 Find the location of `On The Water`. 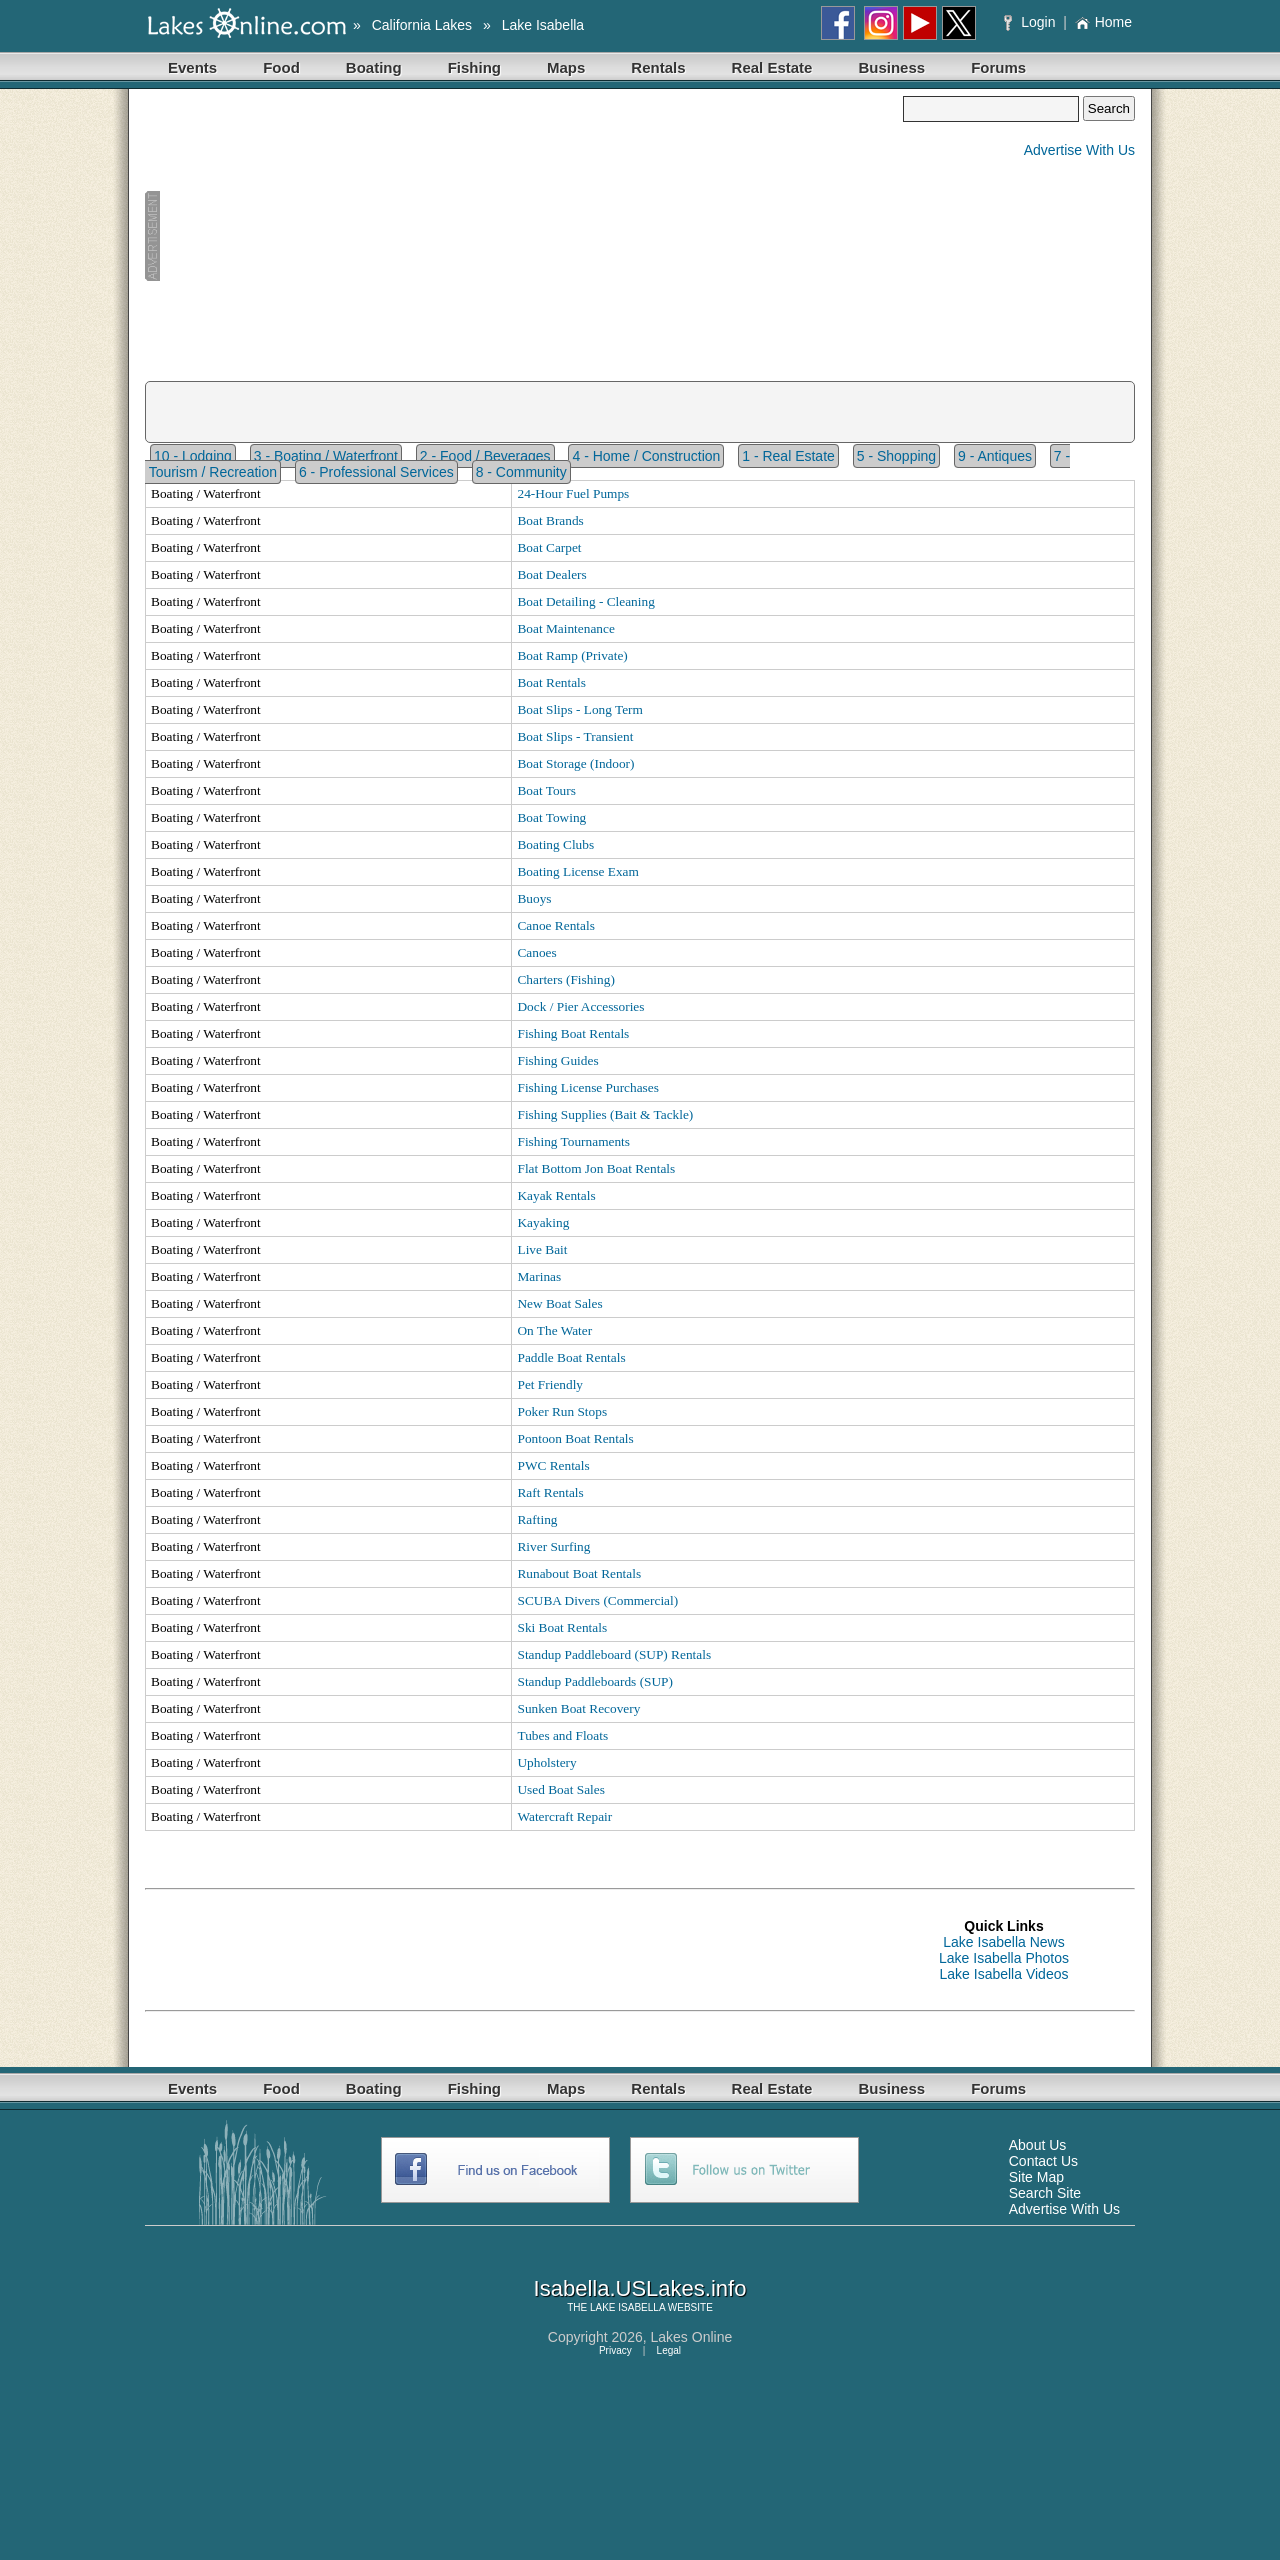

On The Water is located at coordinates (554, 1330).